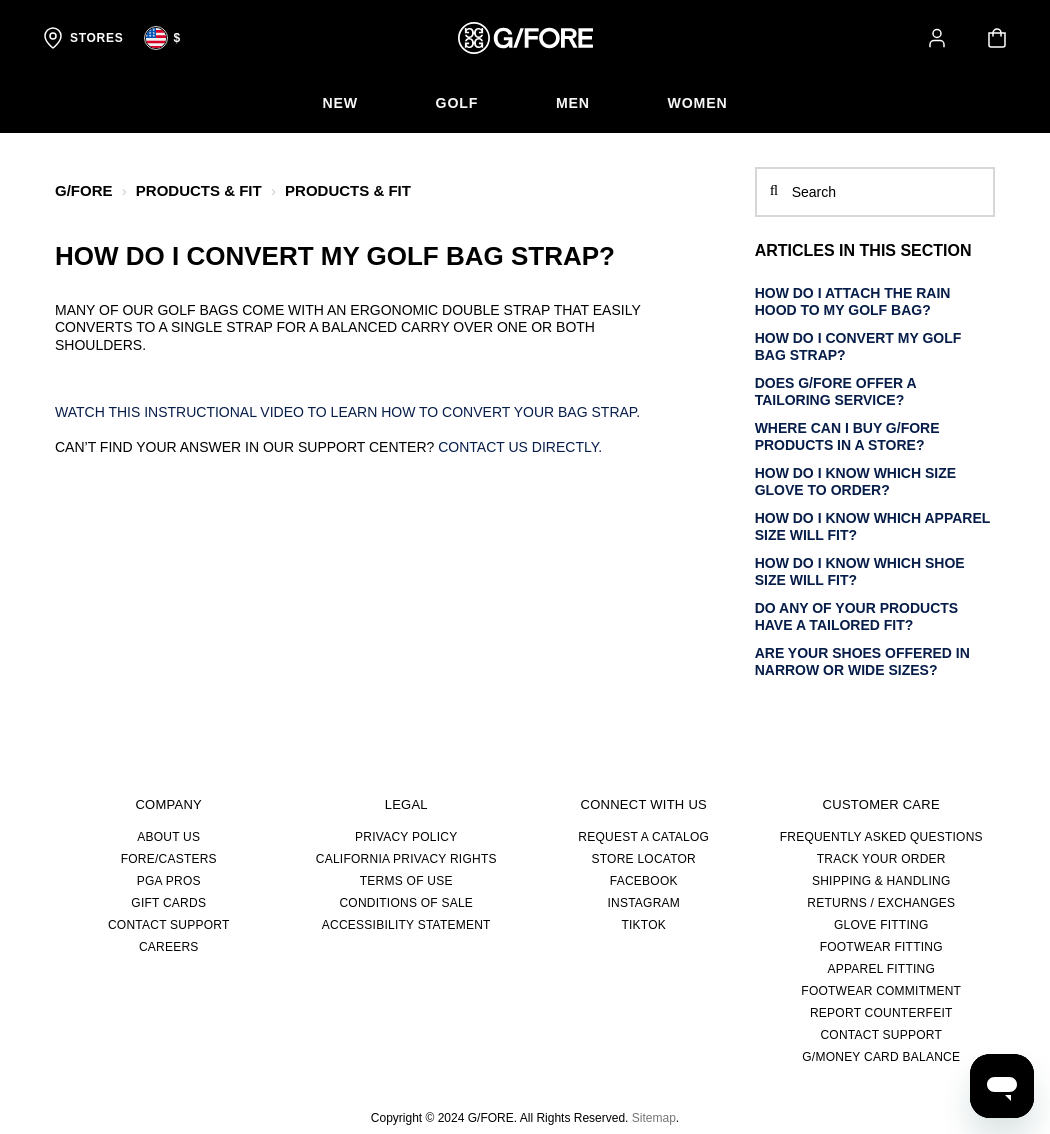 The height and width of the screenshot is (1134, 1050). What do you see at coordinates (881, 925) in the screenshot?
I see `GLOVE FITTING` at bounding box center [881, 925].